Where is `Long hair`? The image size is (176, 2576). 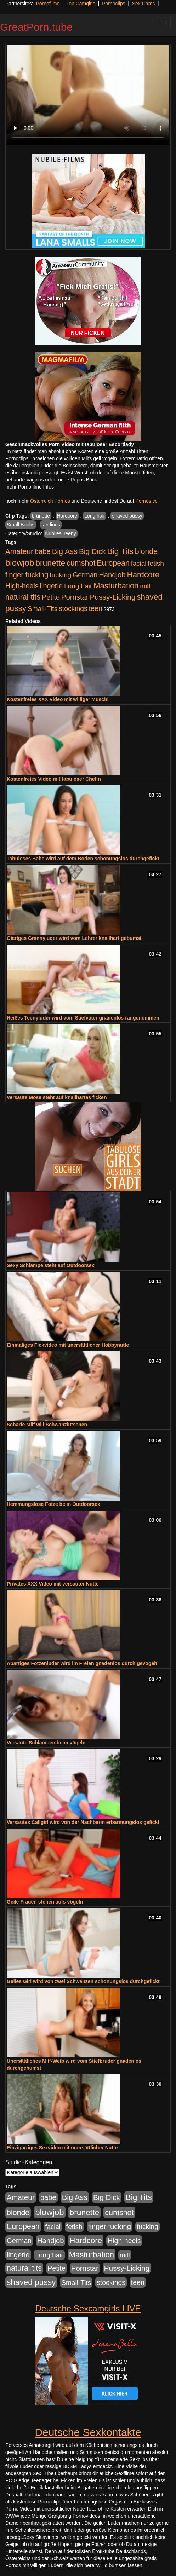 Long hair is located at coordinates (94, 516).